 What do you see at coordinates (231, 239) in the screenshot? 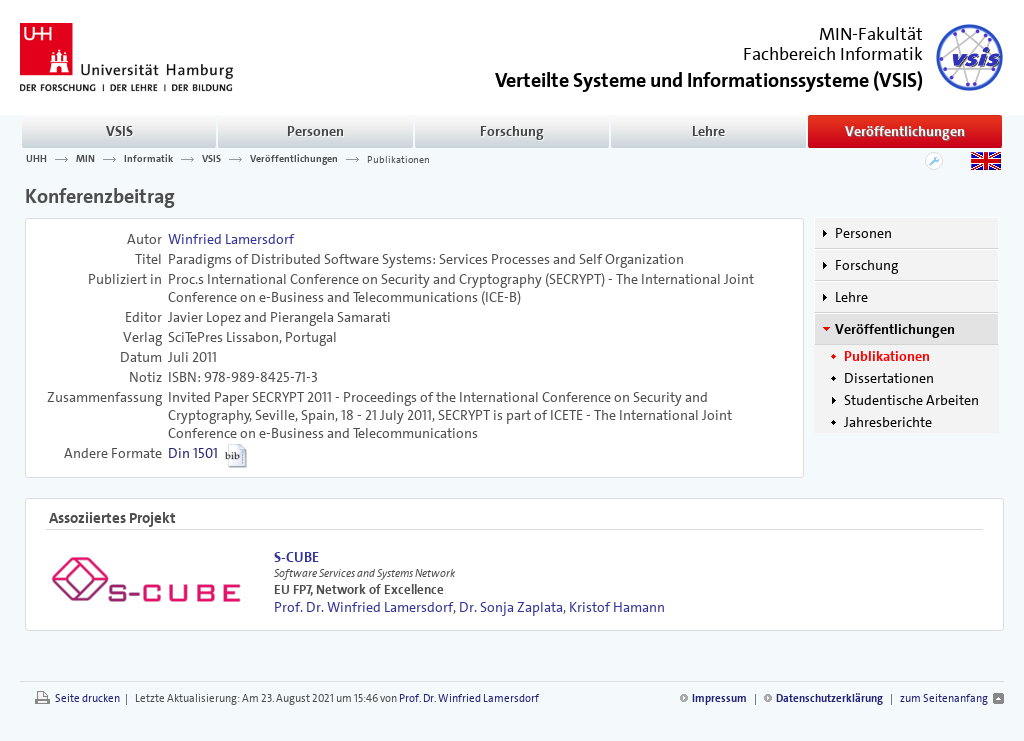
I see `Winfried Lamersdorf` at bounding box center [231, 239].